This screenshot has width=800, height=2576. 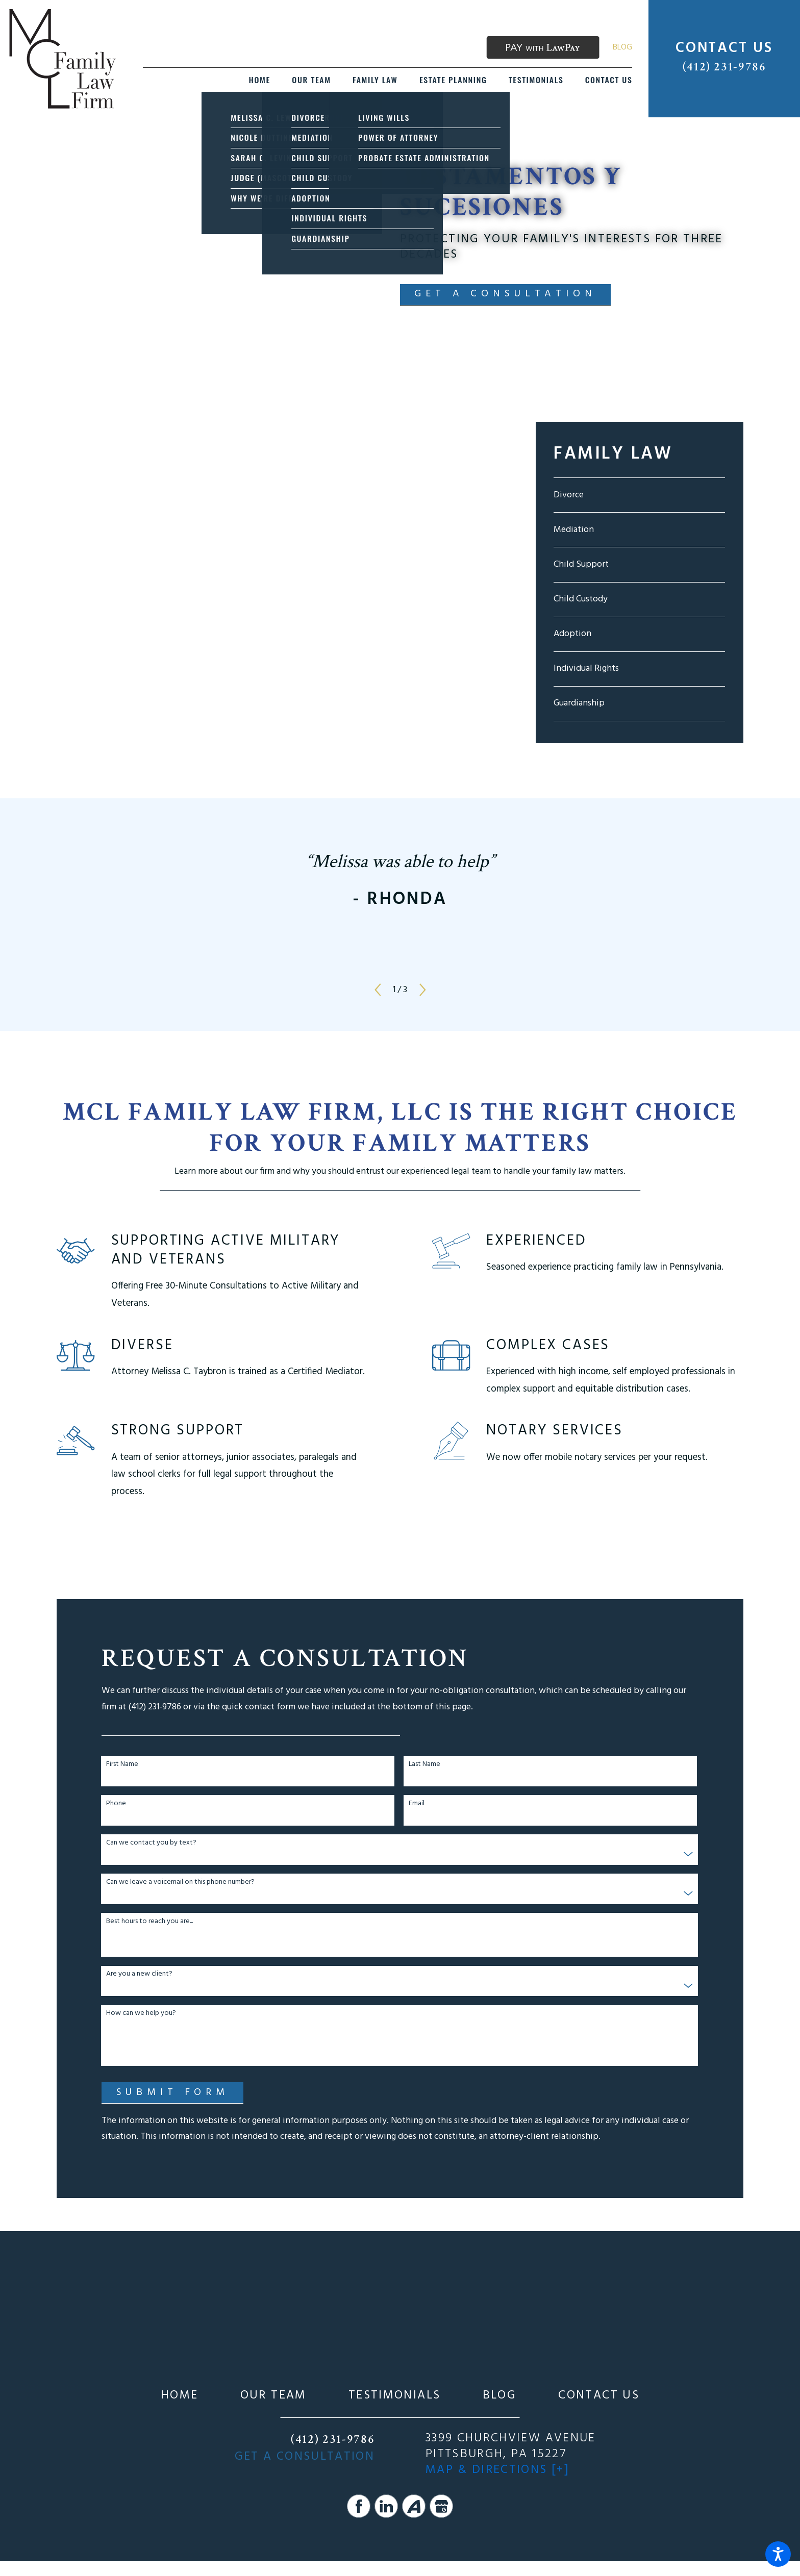 I want to click on Submit Form, so click(x=172, y=2092).